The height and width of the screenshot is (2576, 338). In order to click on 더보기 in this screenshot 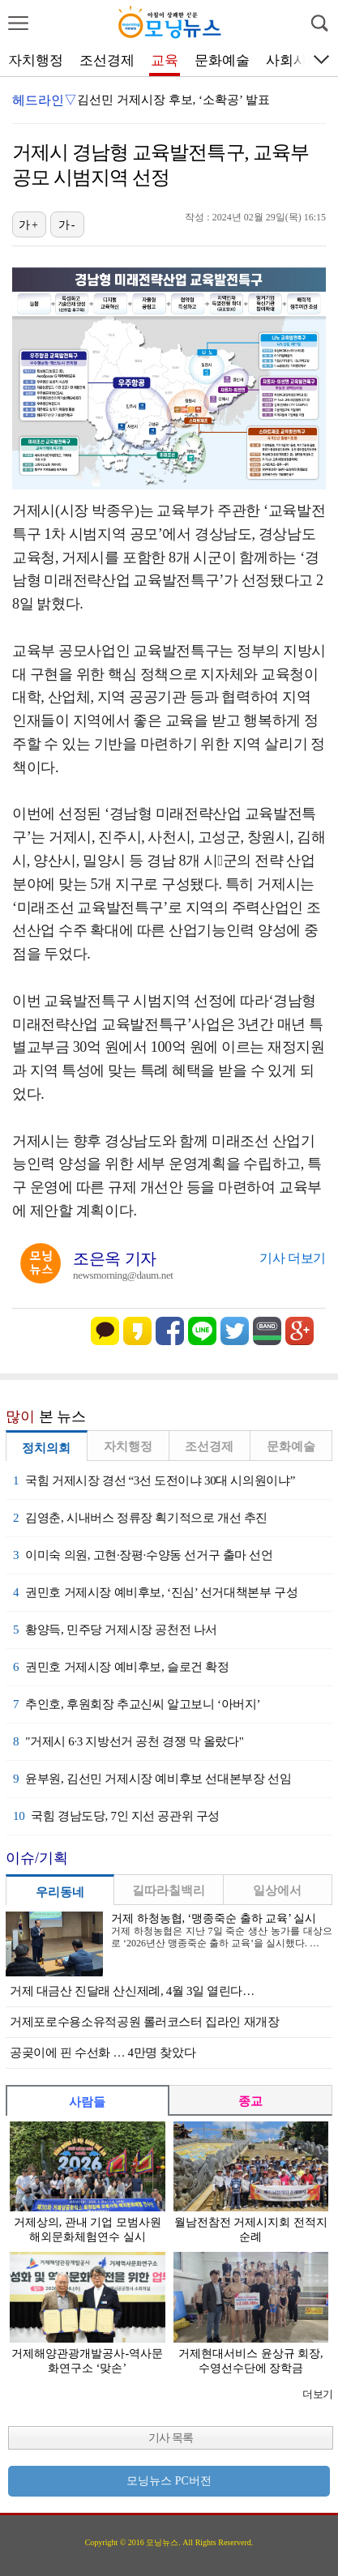, I will do `click(317, 2394)`.